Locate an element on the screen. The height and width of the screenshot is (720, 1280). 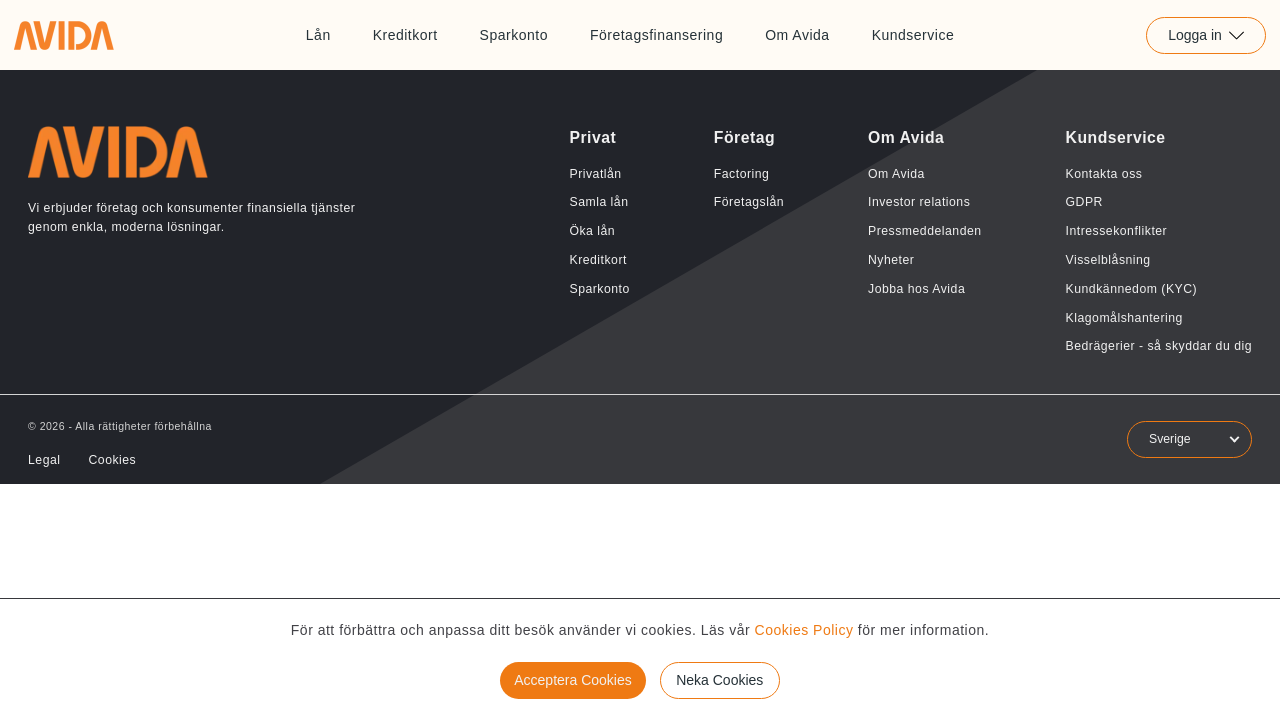
Om Avida [Länk till Om Avida] is located at coordinates (797, 35).